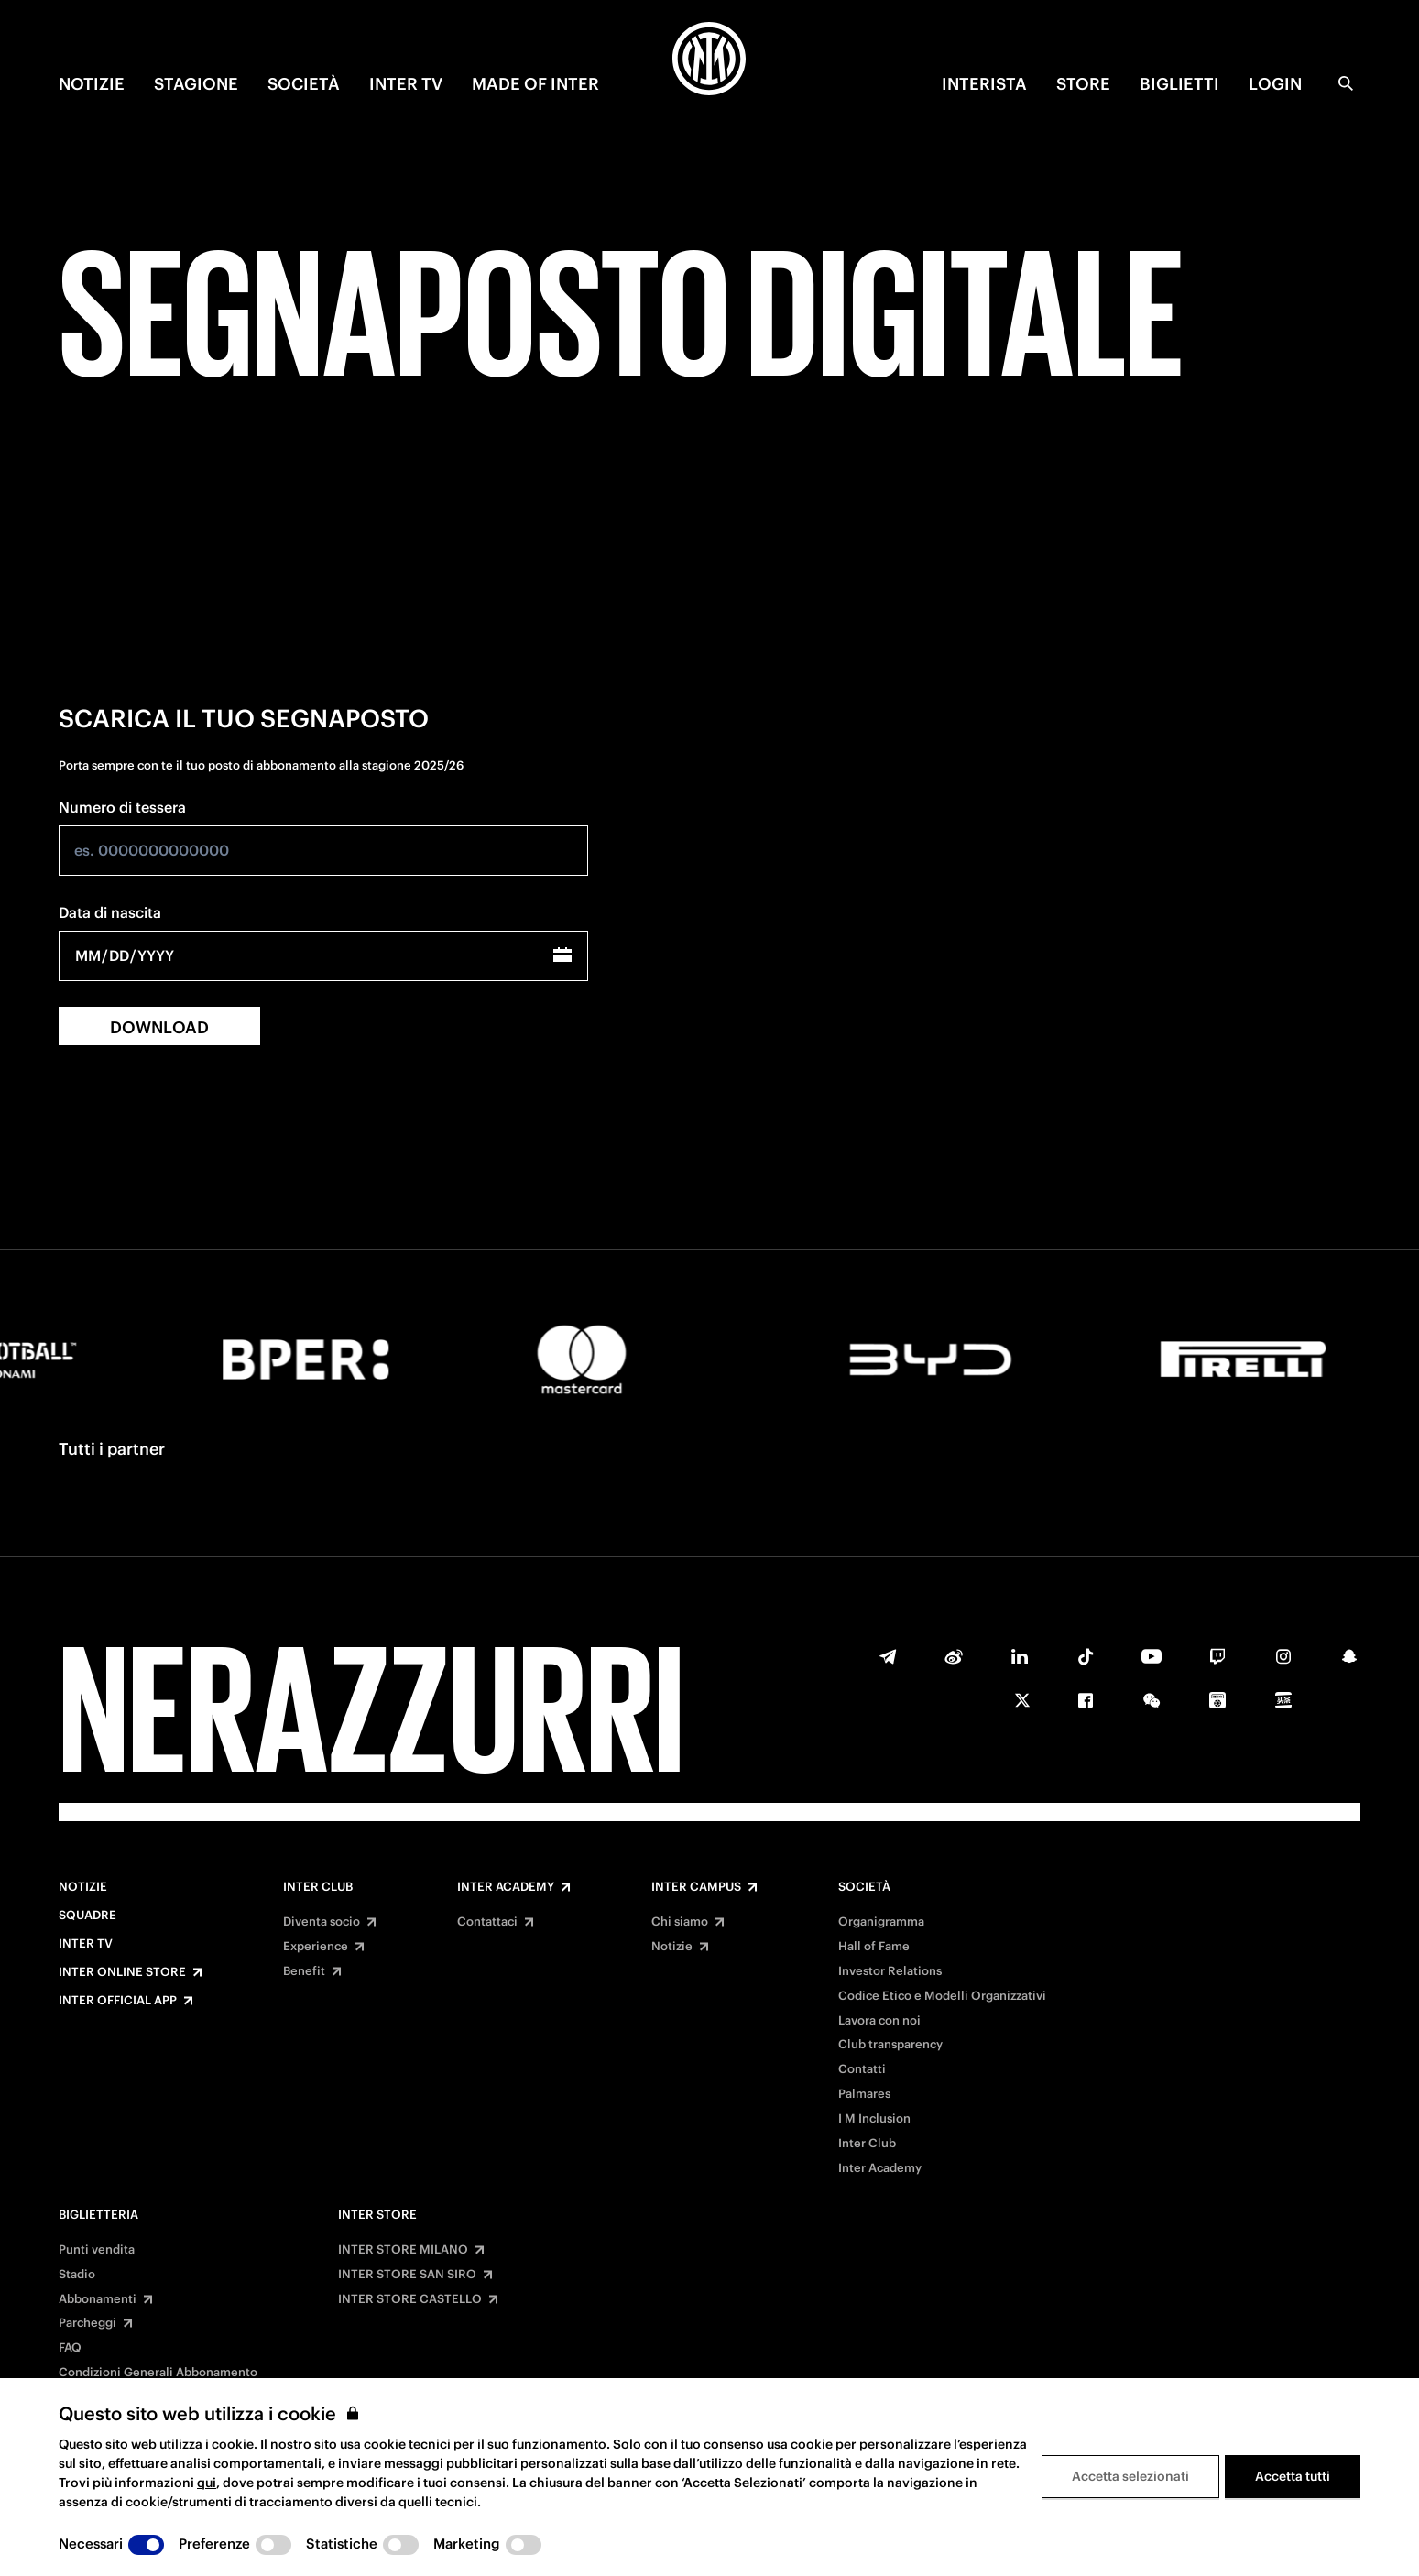 This screenshot has width=1419, height=2576. What do you see at coordinates (318, 1887) in the screenshot?
I see `Inter Club` at bounding box center [318, 1887].